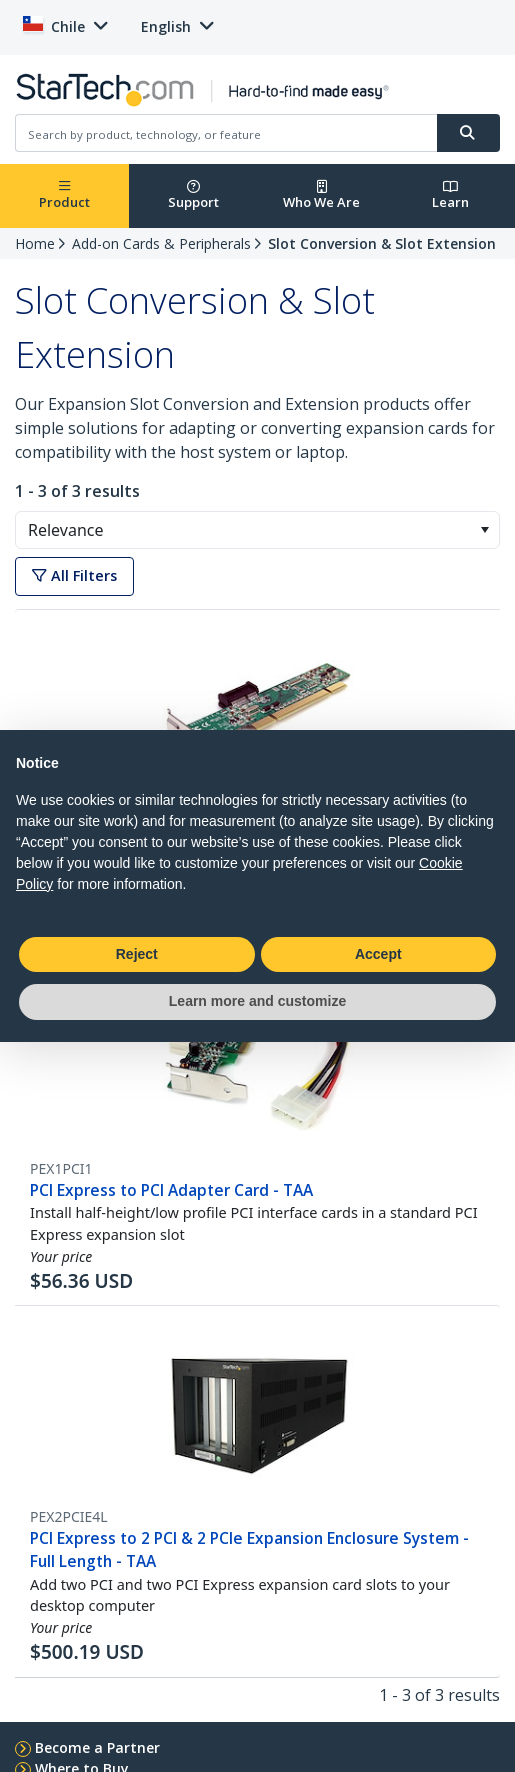  What do you see at coordinates (382, 243) in the screenshot?
I see `Slot Conversion & Slot Extension` at bounding box center [382, 243].